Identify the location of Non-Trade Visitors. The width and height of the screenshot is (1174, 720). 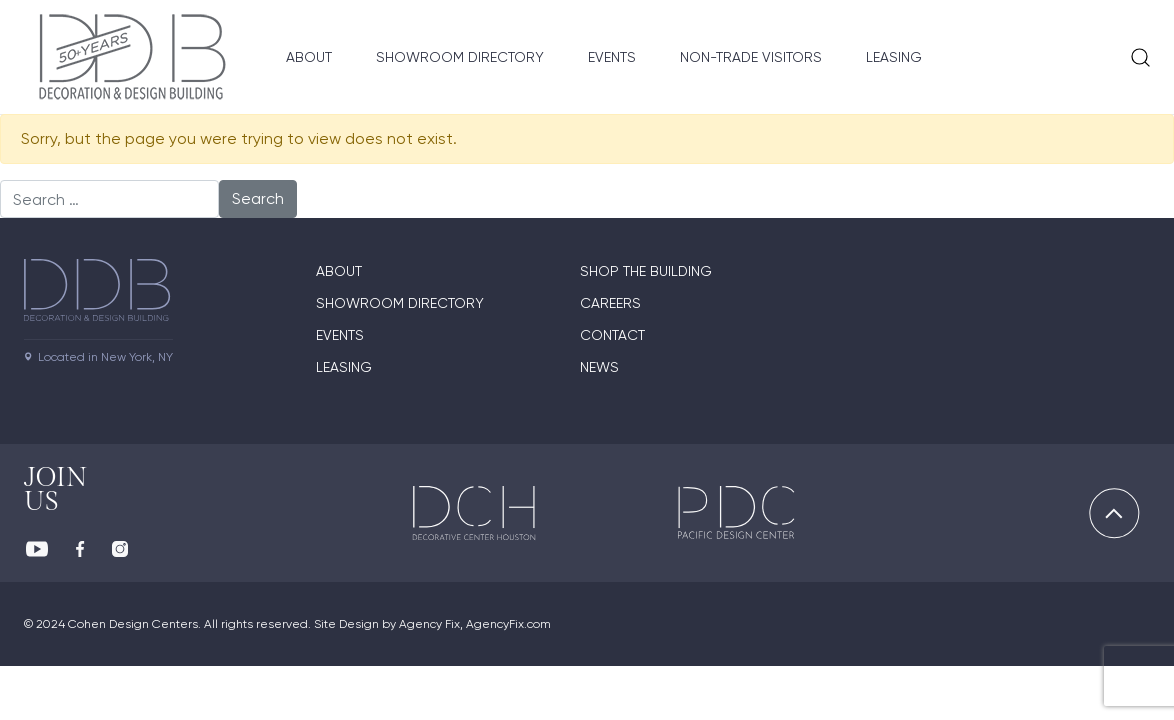
(751, 57).